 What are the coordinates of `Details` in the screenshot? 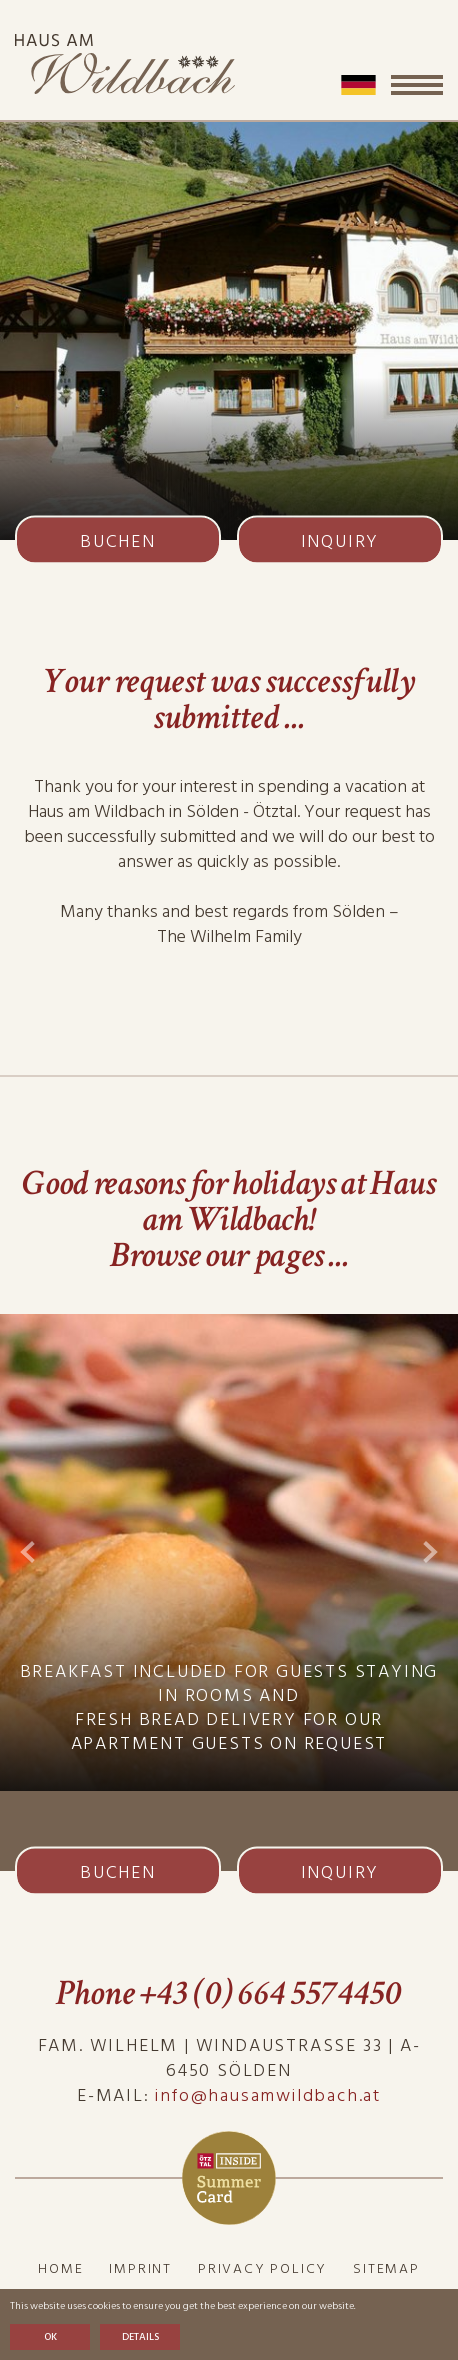 It's located at (140, 2337).